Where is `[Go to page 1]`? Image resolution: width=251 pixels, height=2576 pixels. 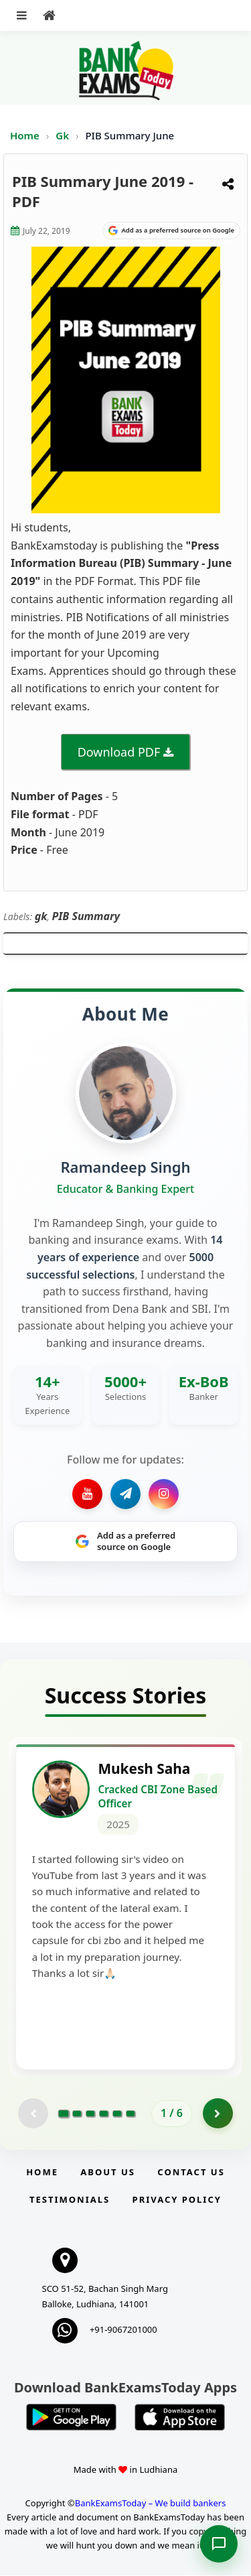
[Go to page 1] is located at coordinates (64, 2114).